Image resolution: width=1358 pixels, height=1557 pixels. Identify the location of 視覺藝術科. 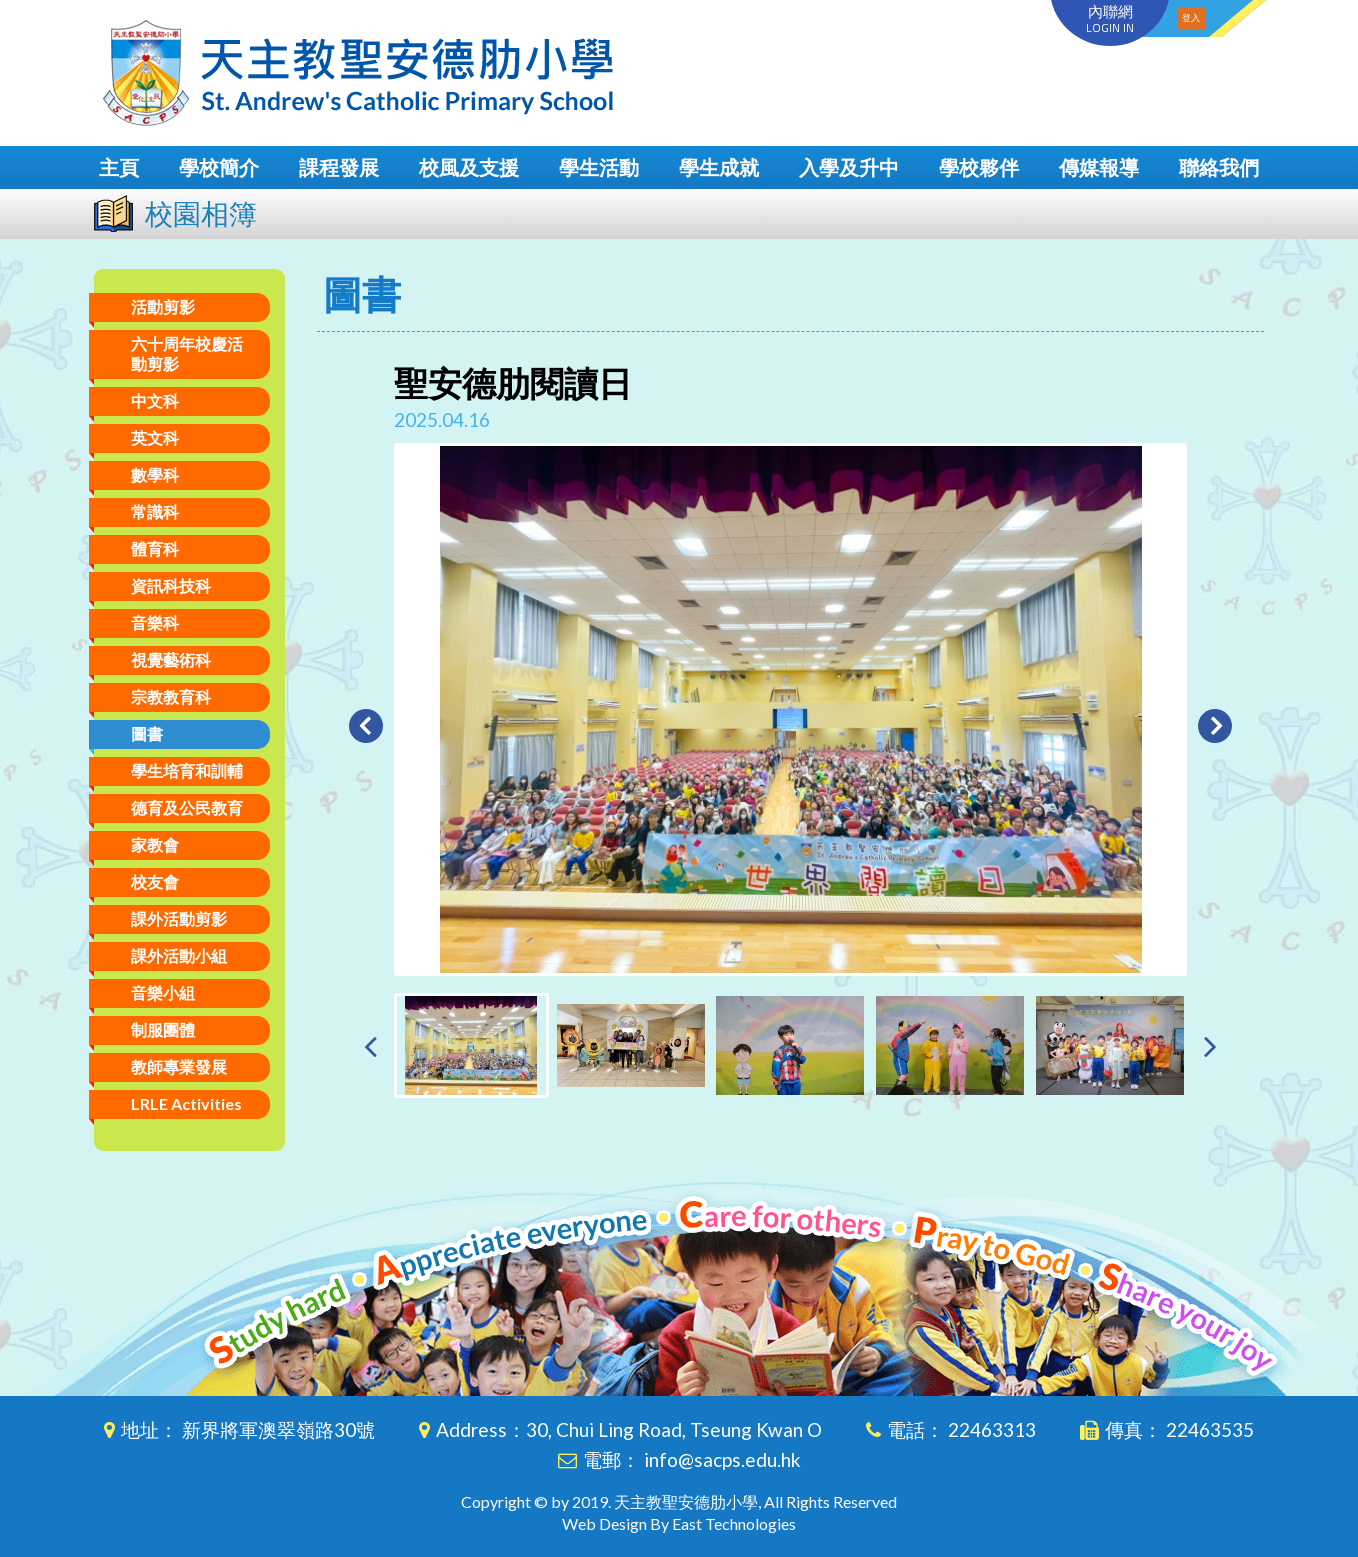
(171, 659).